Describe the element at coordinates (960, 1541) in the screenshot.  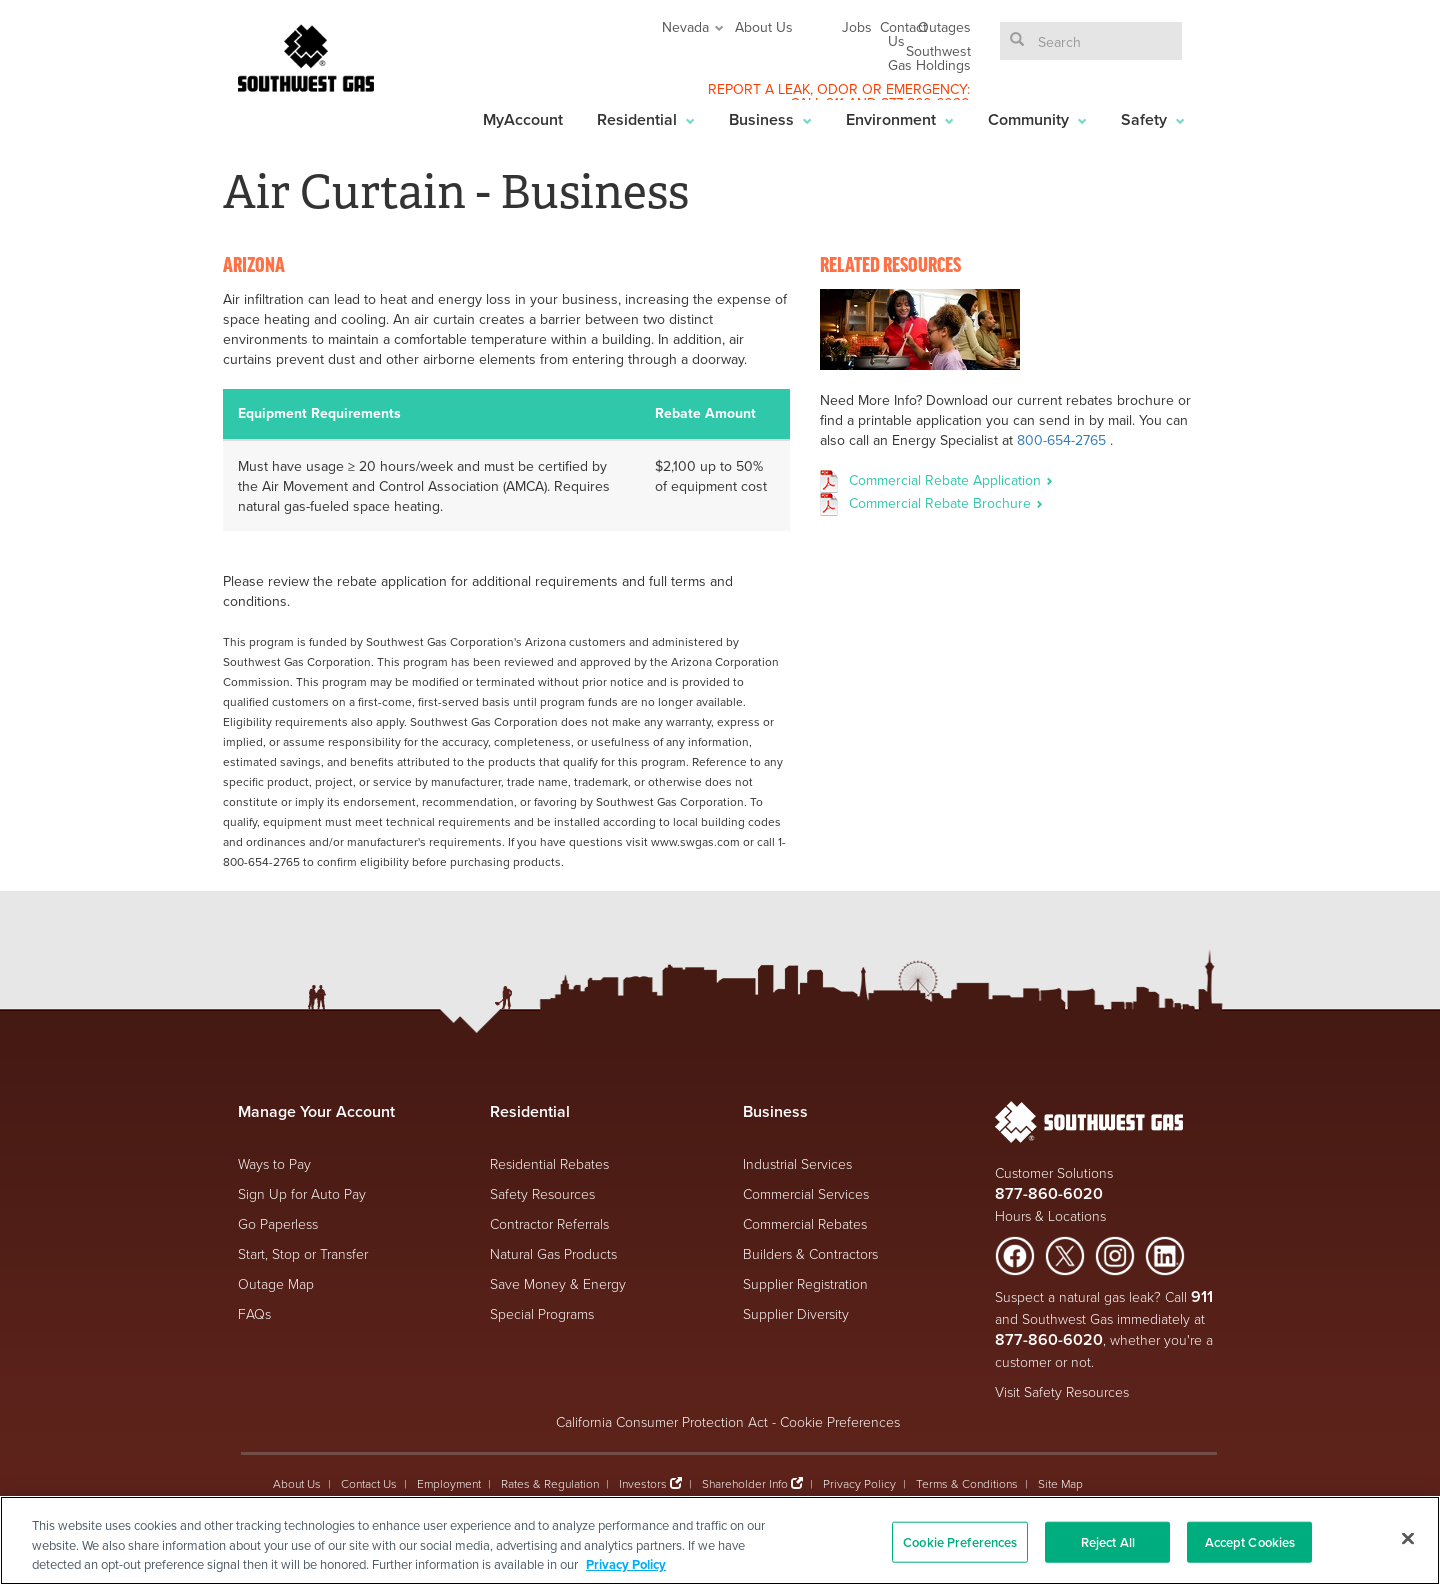
I see `Cookie Preferences [Cookie Preferences, Opens the preference center dialog]` at that location.